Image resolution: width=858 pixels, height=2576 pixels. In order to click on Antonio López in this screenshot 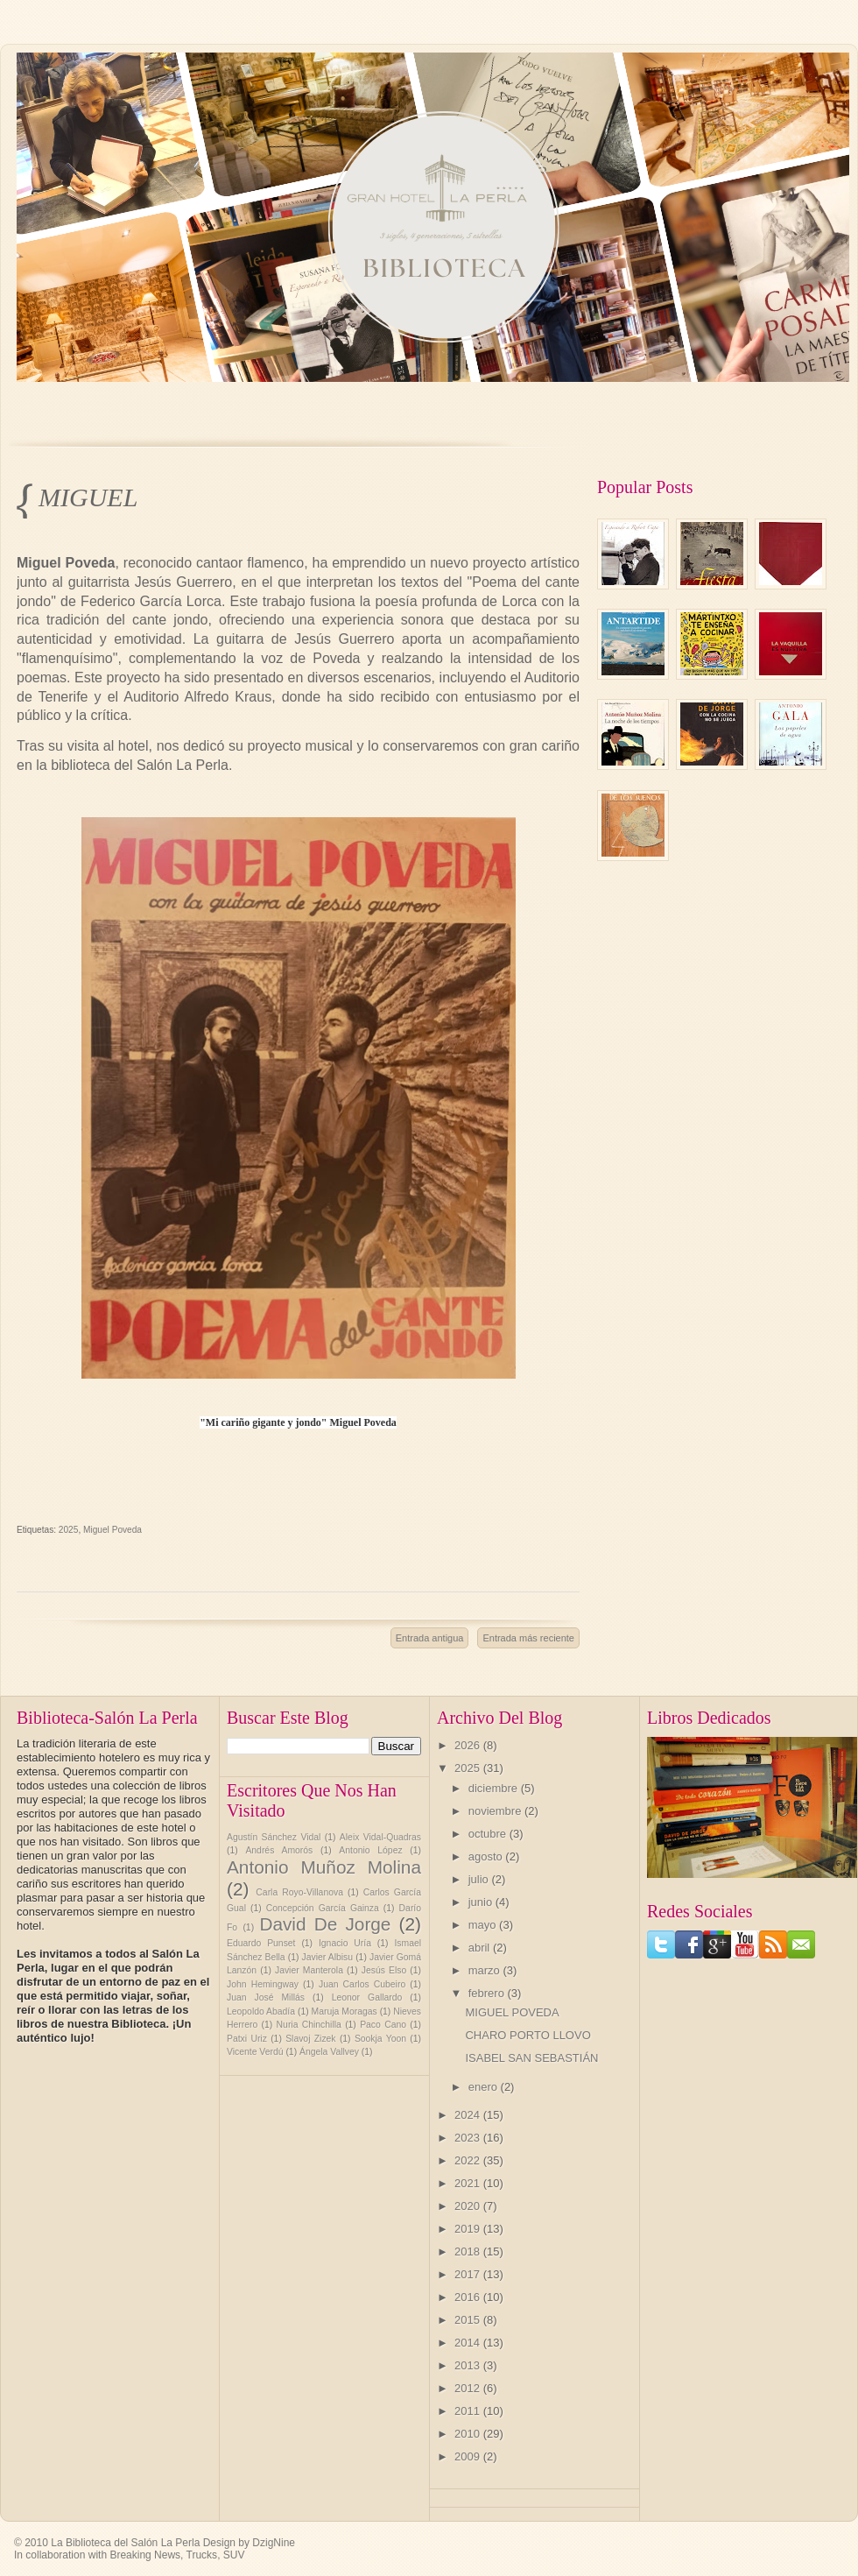, I will do `click(370, 1850)`.